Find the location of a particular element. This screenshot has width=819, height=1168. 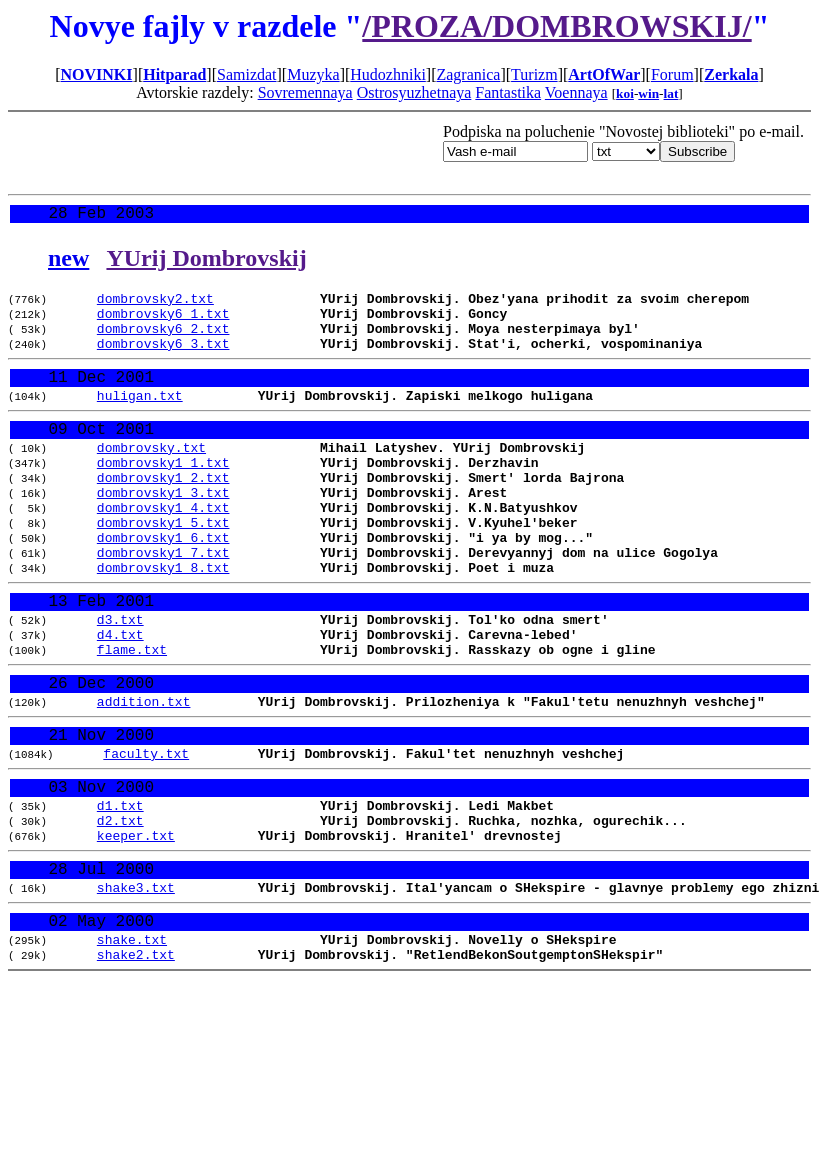

dombrovsky1_1.txt is located at coordinates (163, 495).